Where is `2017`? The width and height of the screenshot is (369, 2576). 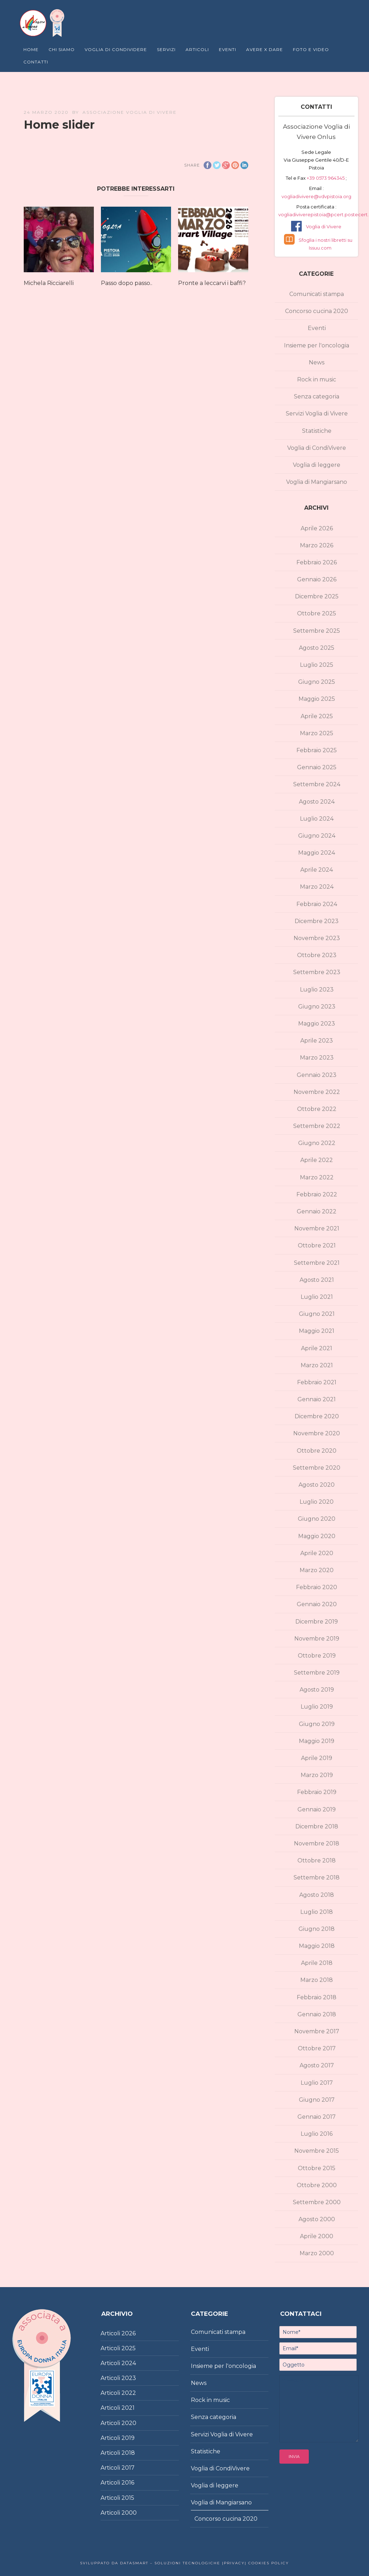
2017 is located at coordinates (128, 2467).